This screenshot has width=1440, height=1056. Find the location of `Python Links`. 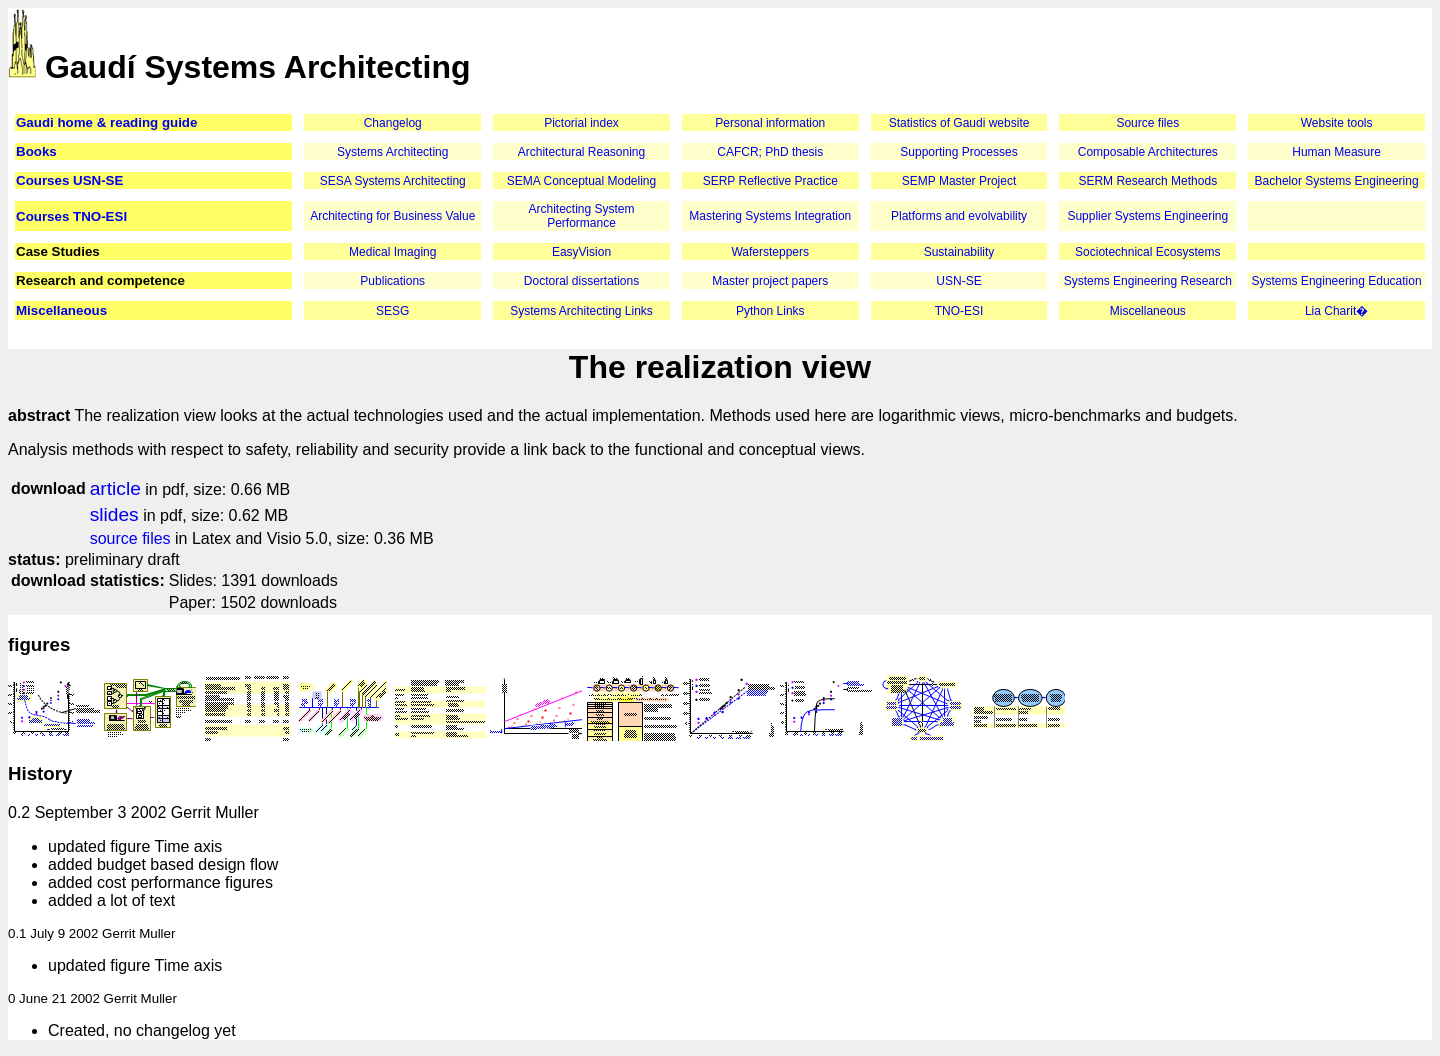

Python Links is located at coordinates (770, 311).